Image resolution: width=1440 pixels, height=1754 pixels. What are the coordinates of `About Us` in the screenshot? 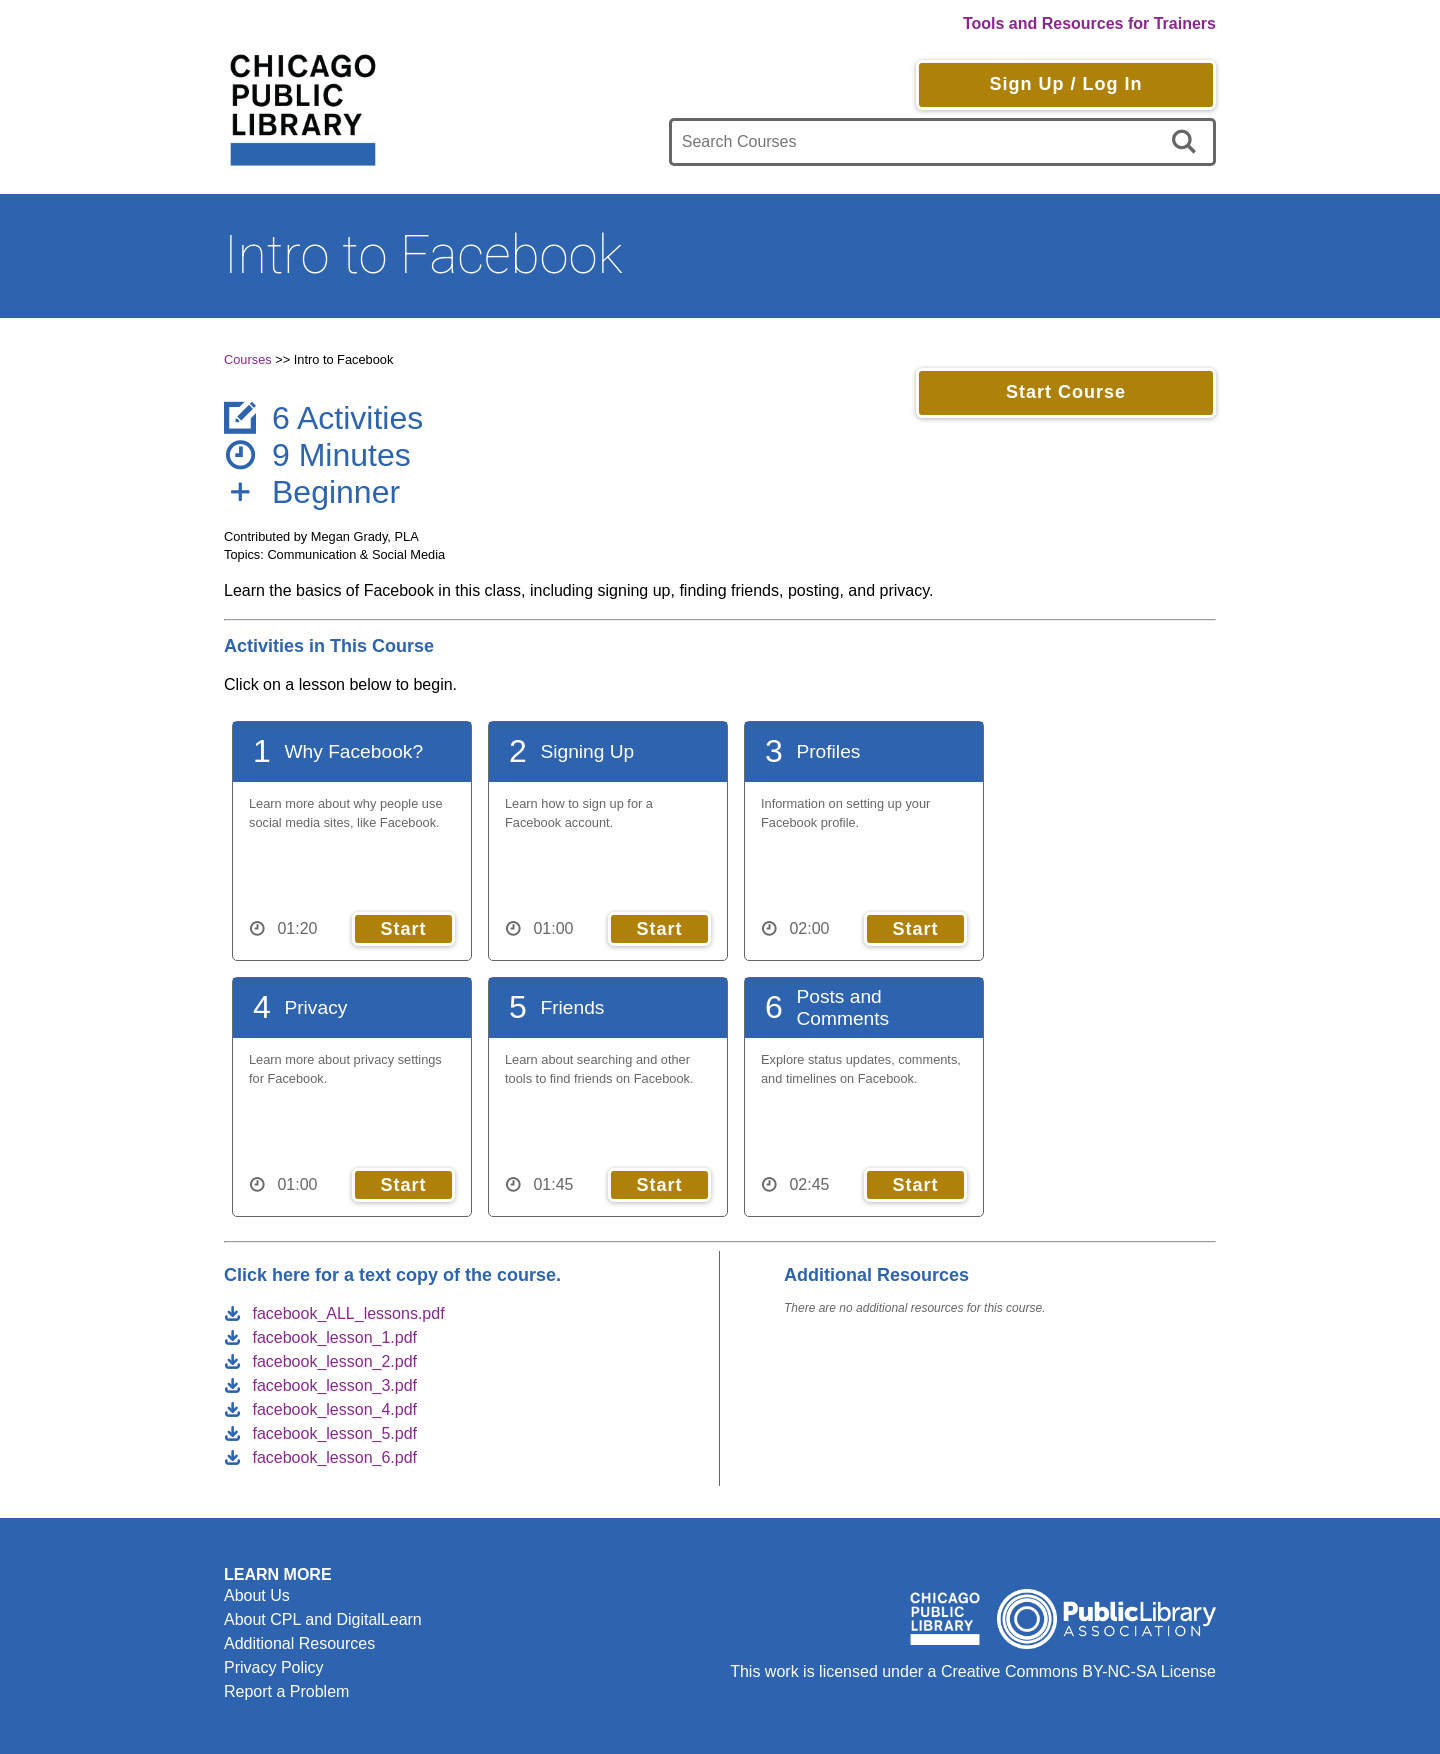 It's located at (257, 1595).